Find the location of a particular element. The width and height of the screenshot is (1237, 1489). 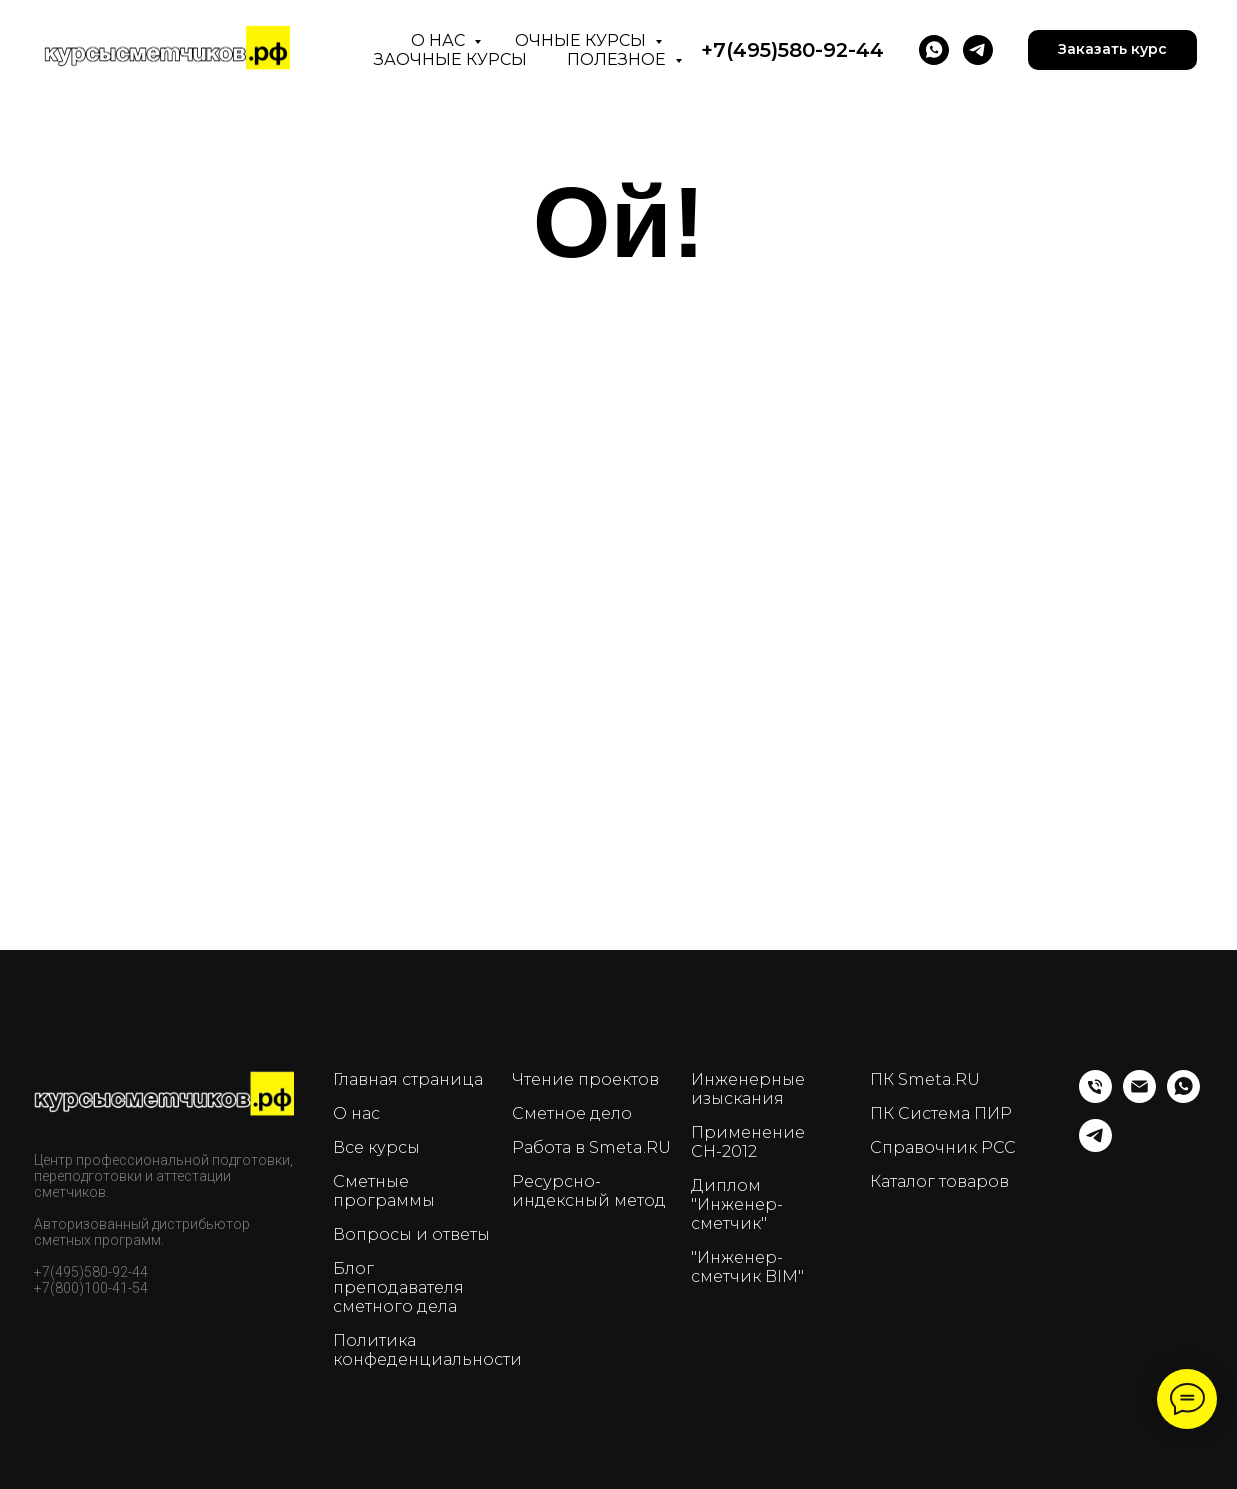

Сметные программы is located at coordinates (384, 1191).